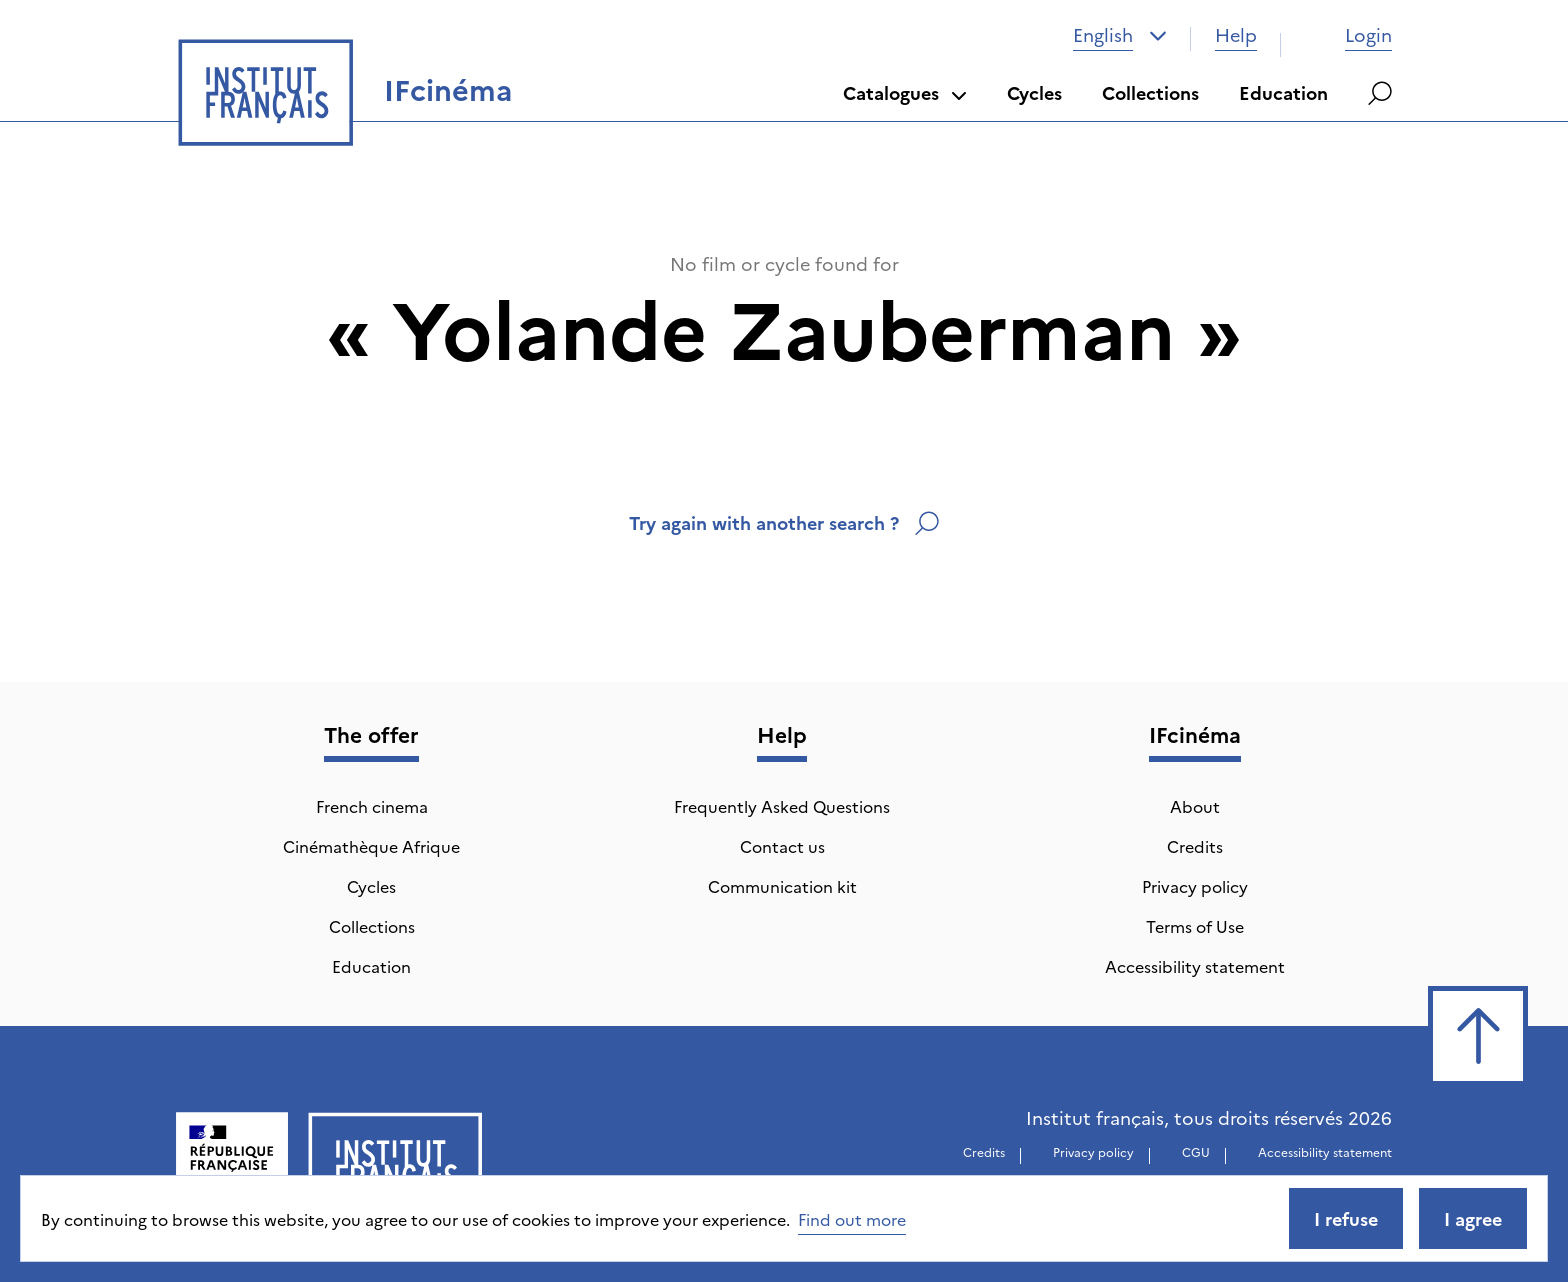 The height and width of the screenshot is (1282, 1568). What do you see at coordinates (371, 846) in the screenshot?
I see `Cinémathèque Afrique` at bounding box center [371, 846].